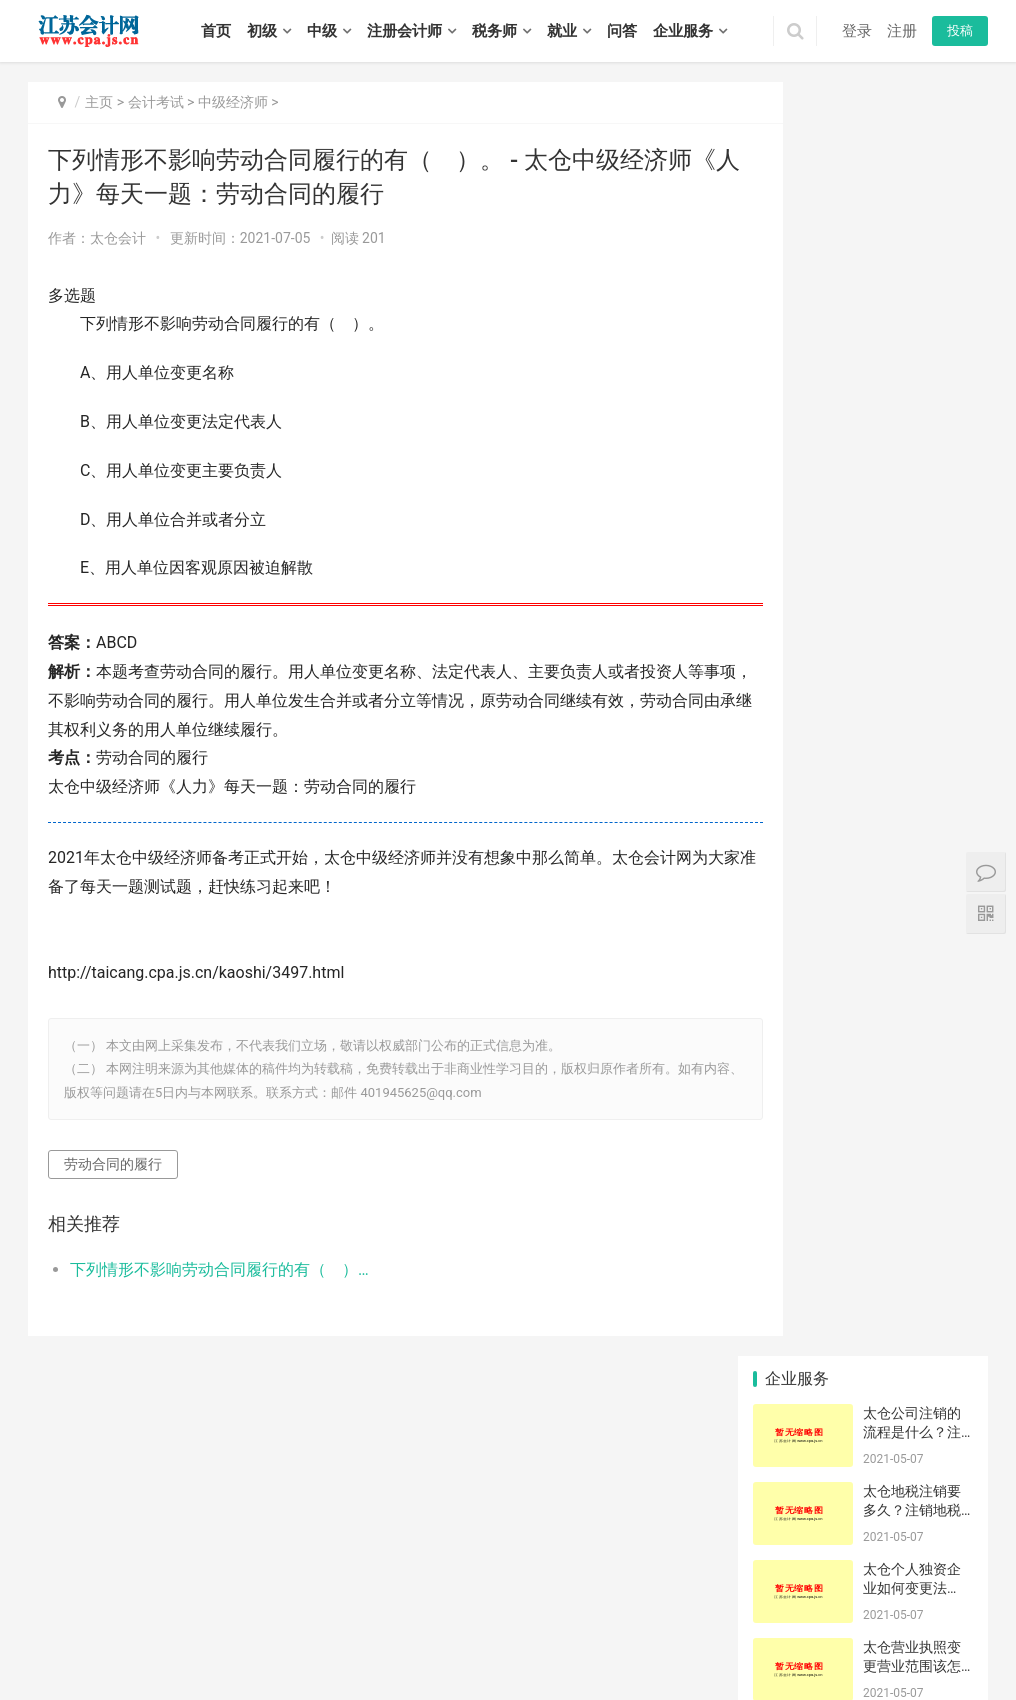 This screenshot has width=1016, height=1700. What do you see at coordinates (568, 1577) in the screenshot?
I see `江苏会计网` at bounding box center [568, 1577].